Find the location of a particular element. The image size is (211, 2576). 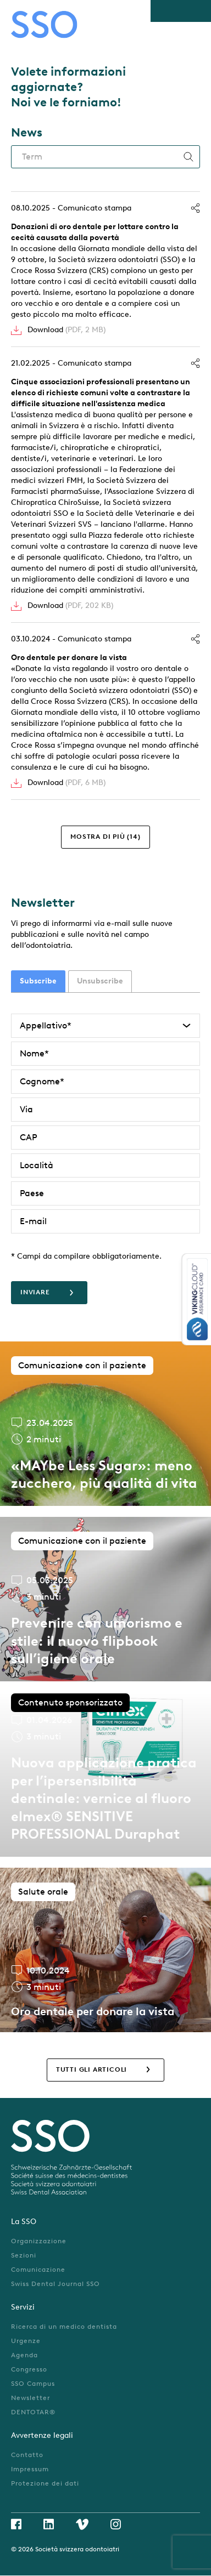

Agenda is located at coordinates (24, 2355).